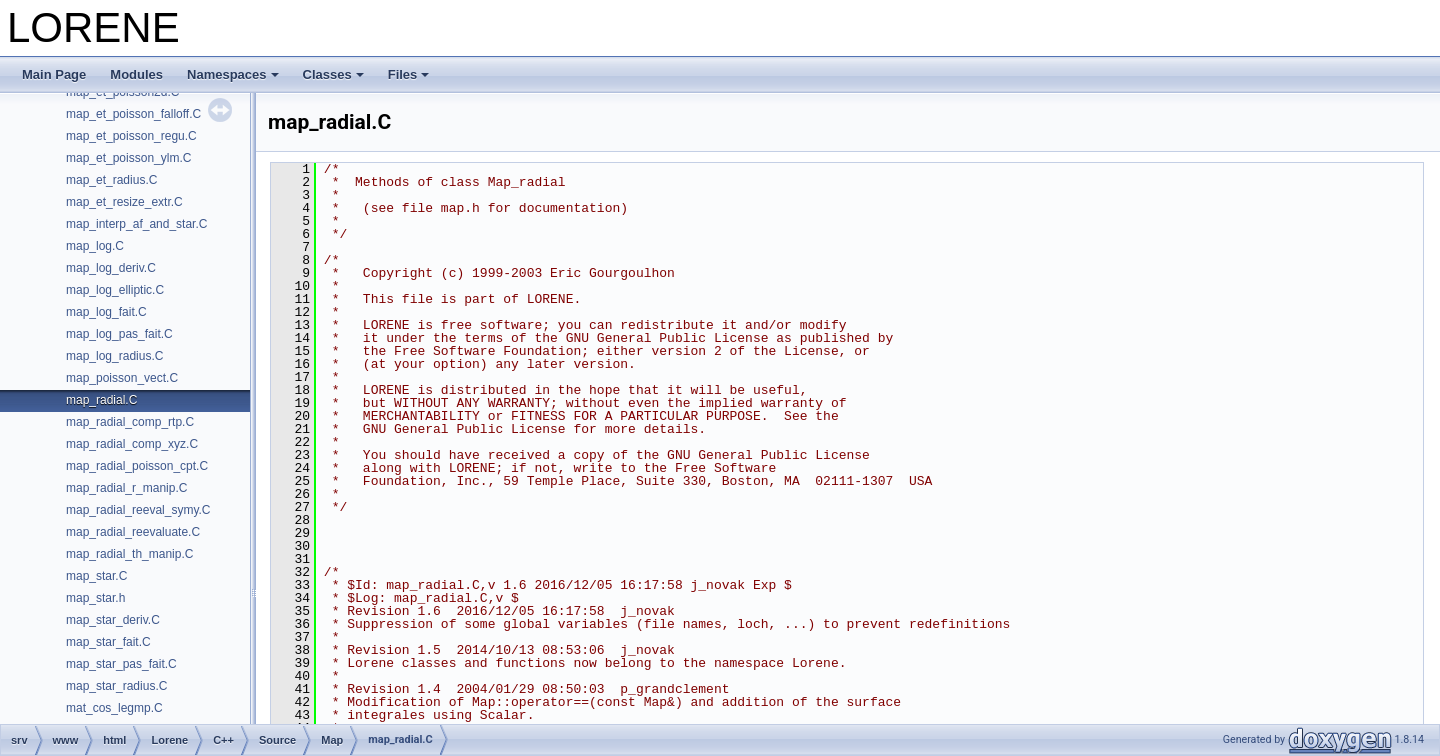 The image size is (1440, 756). What do you see at coordinates (108, 642) in the screenshot?
I see `map_star_fait.C` at bounding box center [108, 642].